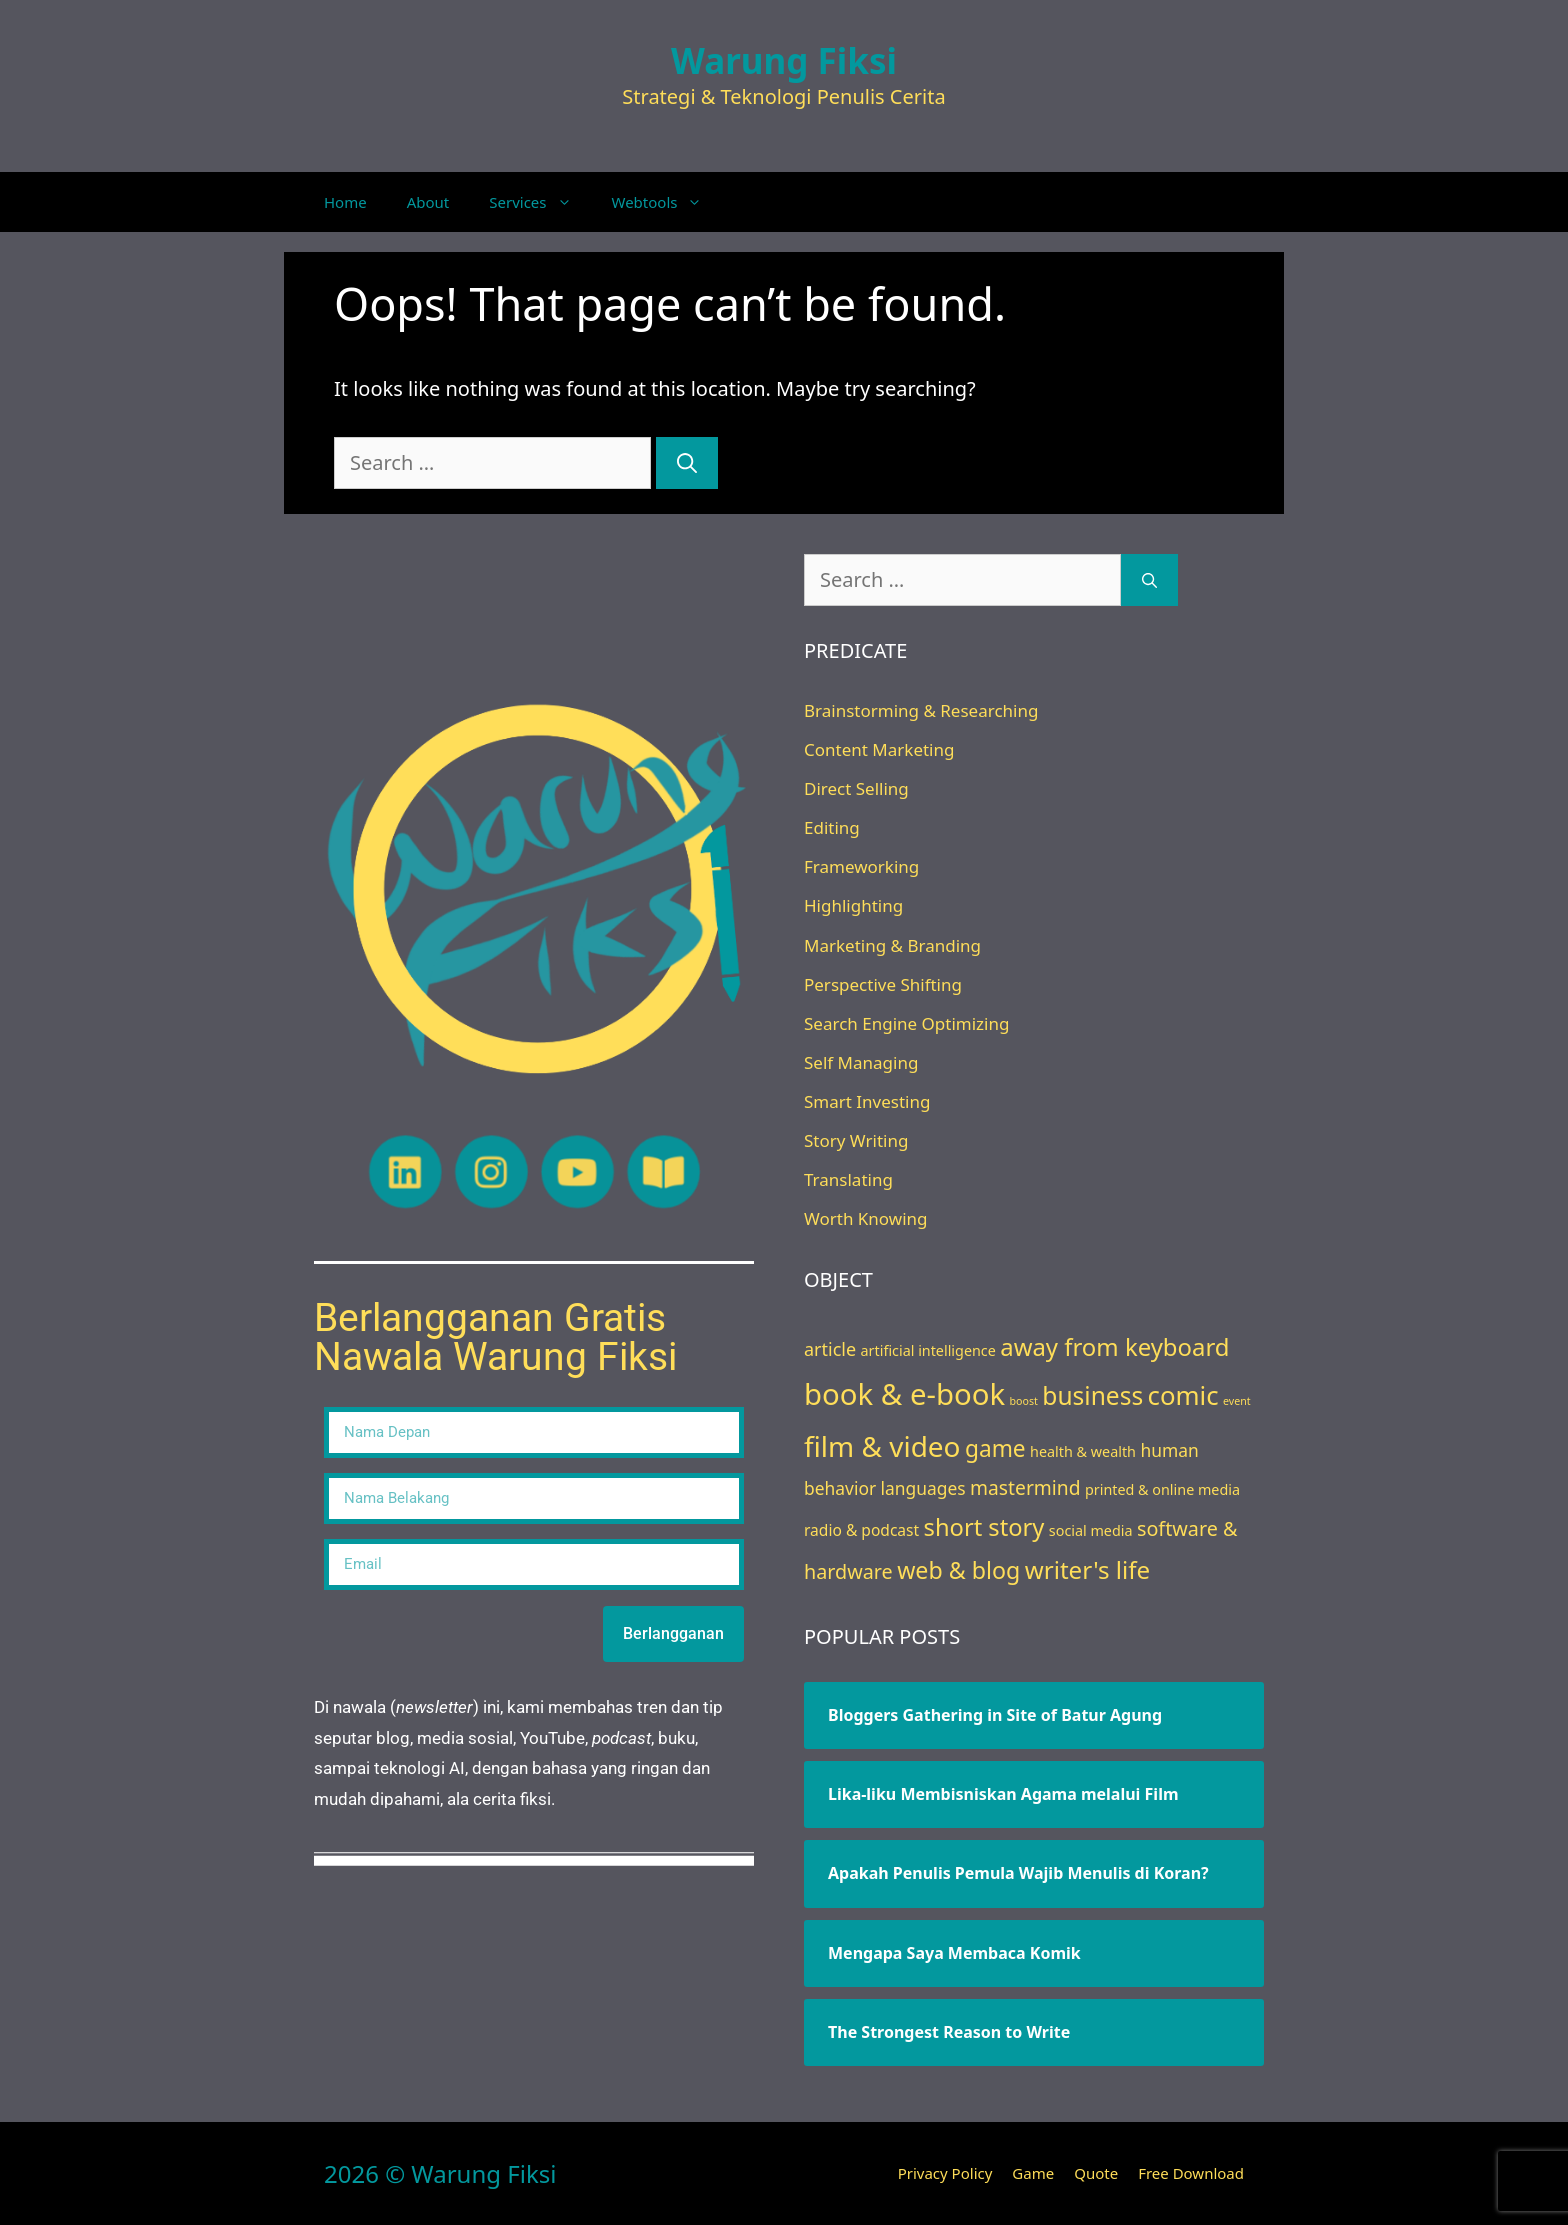  What do you see at coordinates (861, 1530) in the screenshot?
I see `radio & podcast [radio & podcast (4 items)]` at bounding box center [861, 1530].